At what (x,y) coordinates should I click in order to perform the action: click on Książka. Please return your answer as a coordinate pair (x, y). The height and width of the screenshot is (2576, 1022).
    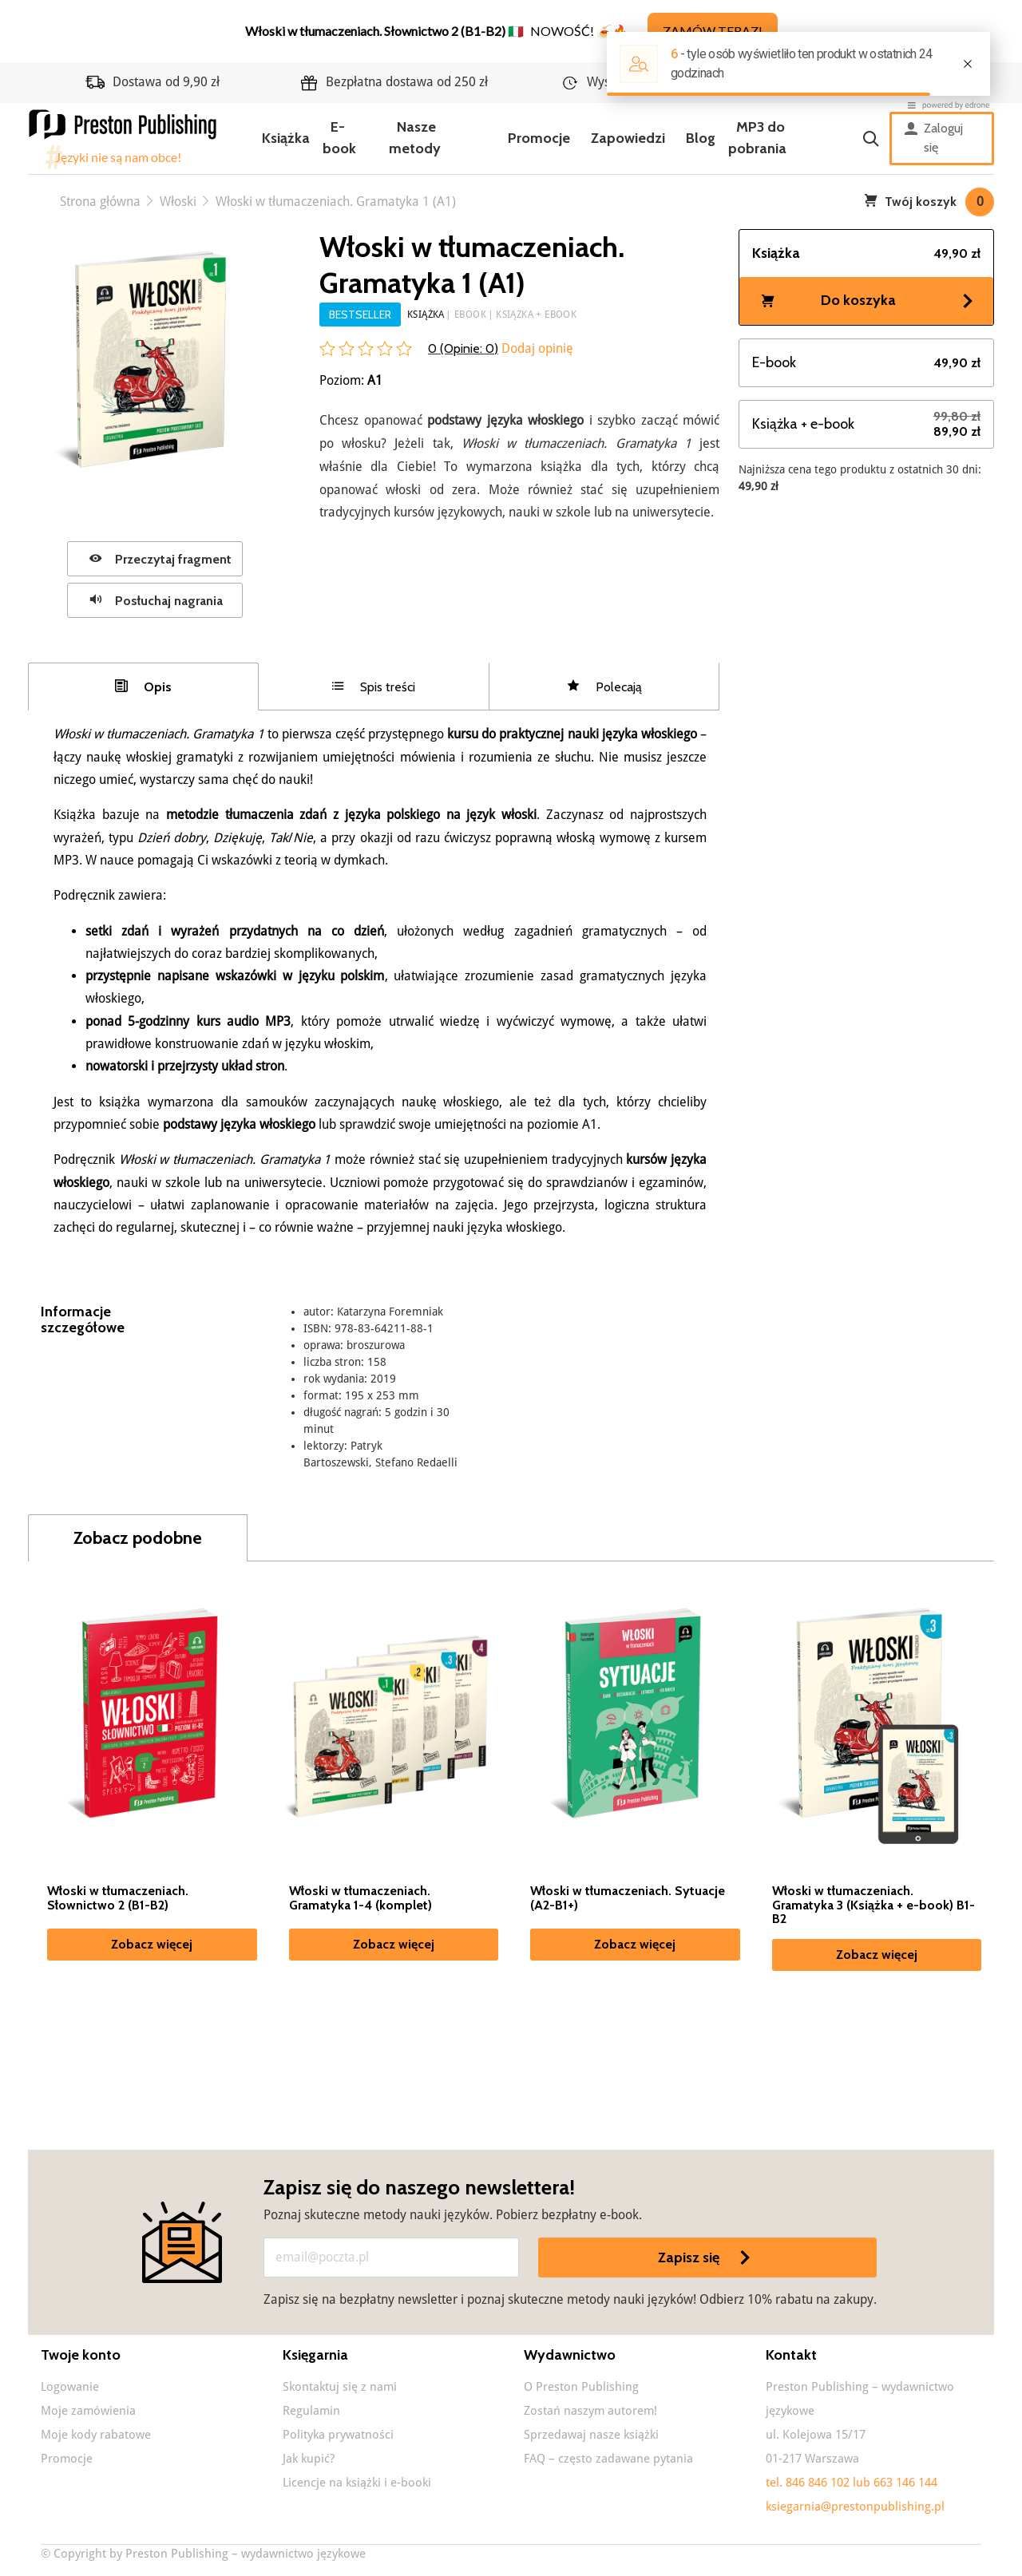
    Looking at the image, I should click on (286, 138).